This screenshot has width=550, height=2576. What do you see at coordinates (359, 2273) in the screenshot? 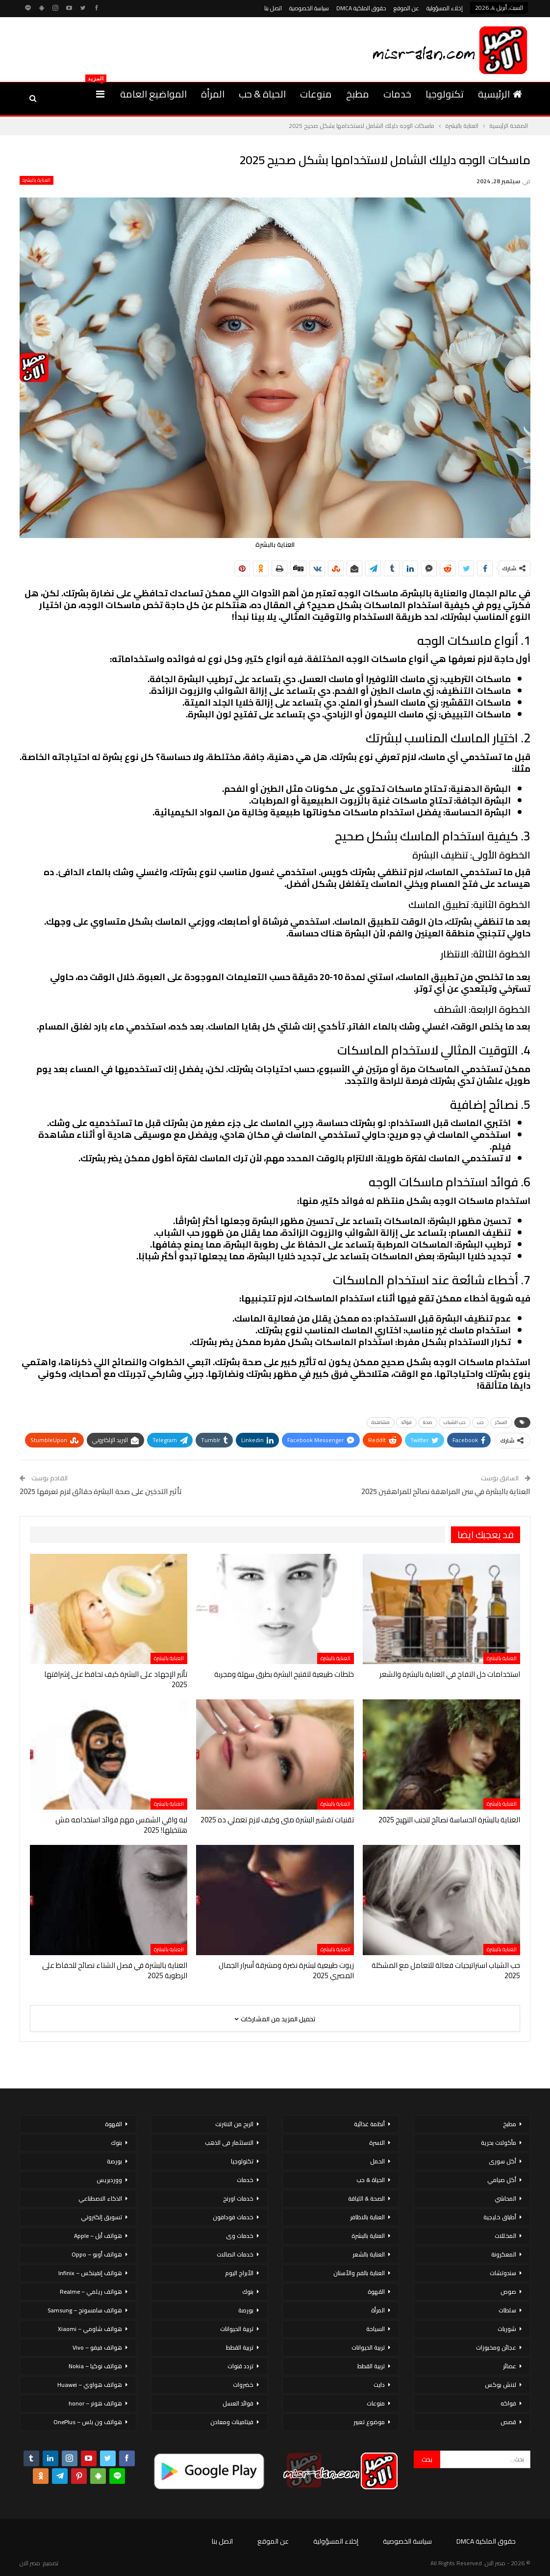
I see `العناية بالفم والأسنان` at bounding box center [359, 2273].